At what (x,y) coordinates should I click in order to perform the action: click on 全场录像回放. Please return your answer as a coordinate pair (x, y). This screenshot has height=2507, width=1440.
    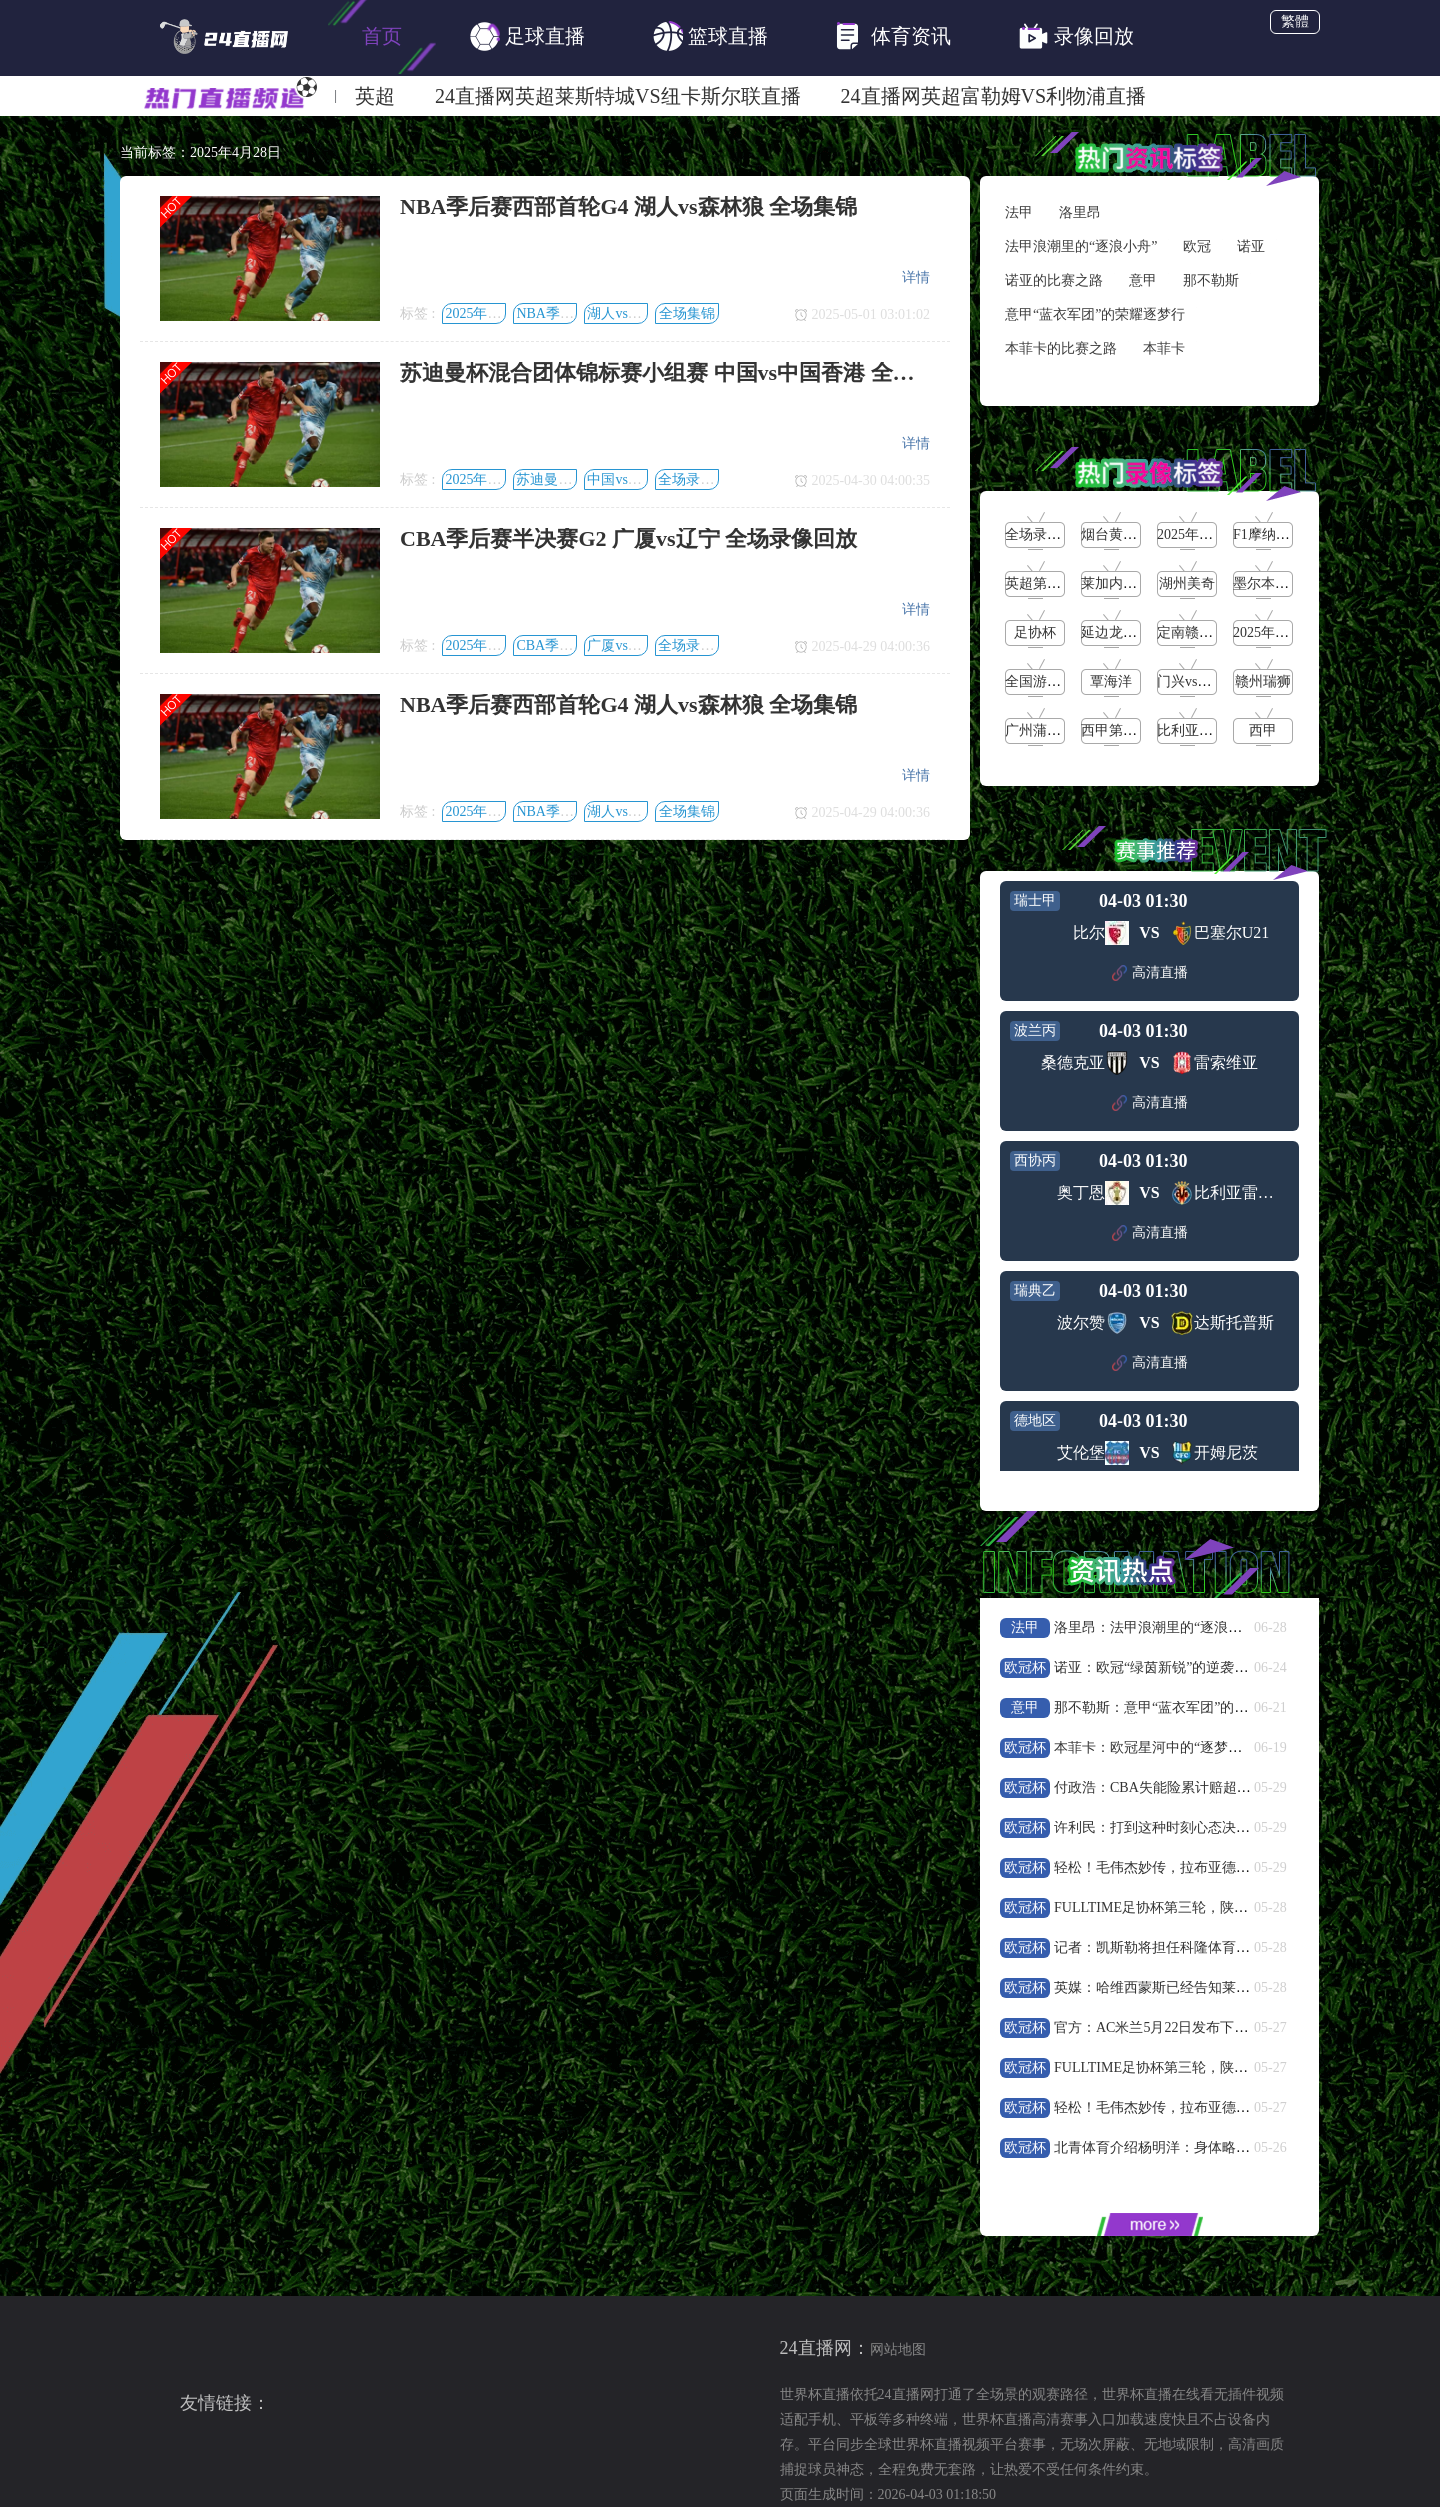
    Looking at the image, I should click on (700, 479).